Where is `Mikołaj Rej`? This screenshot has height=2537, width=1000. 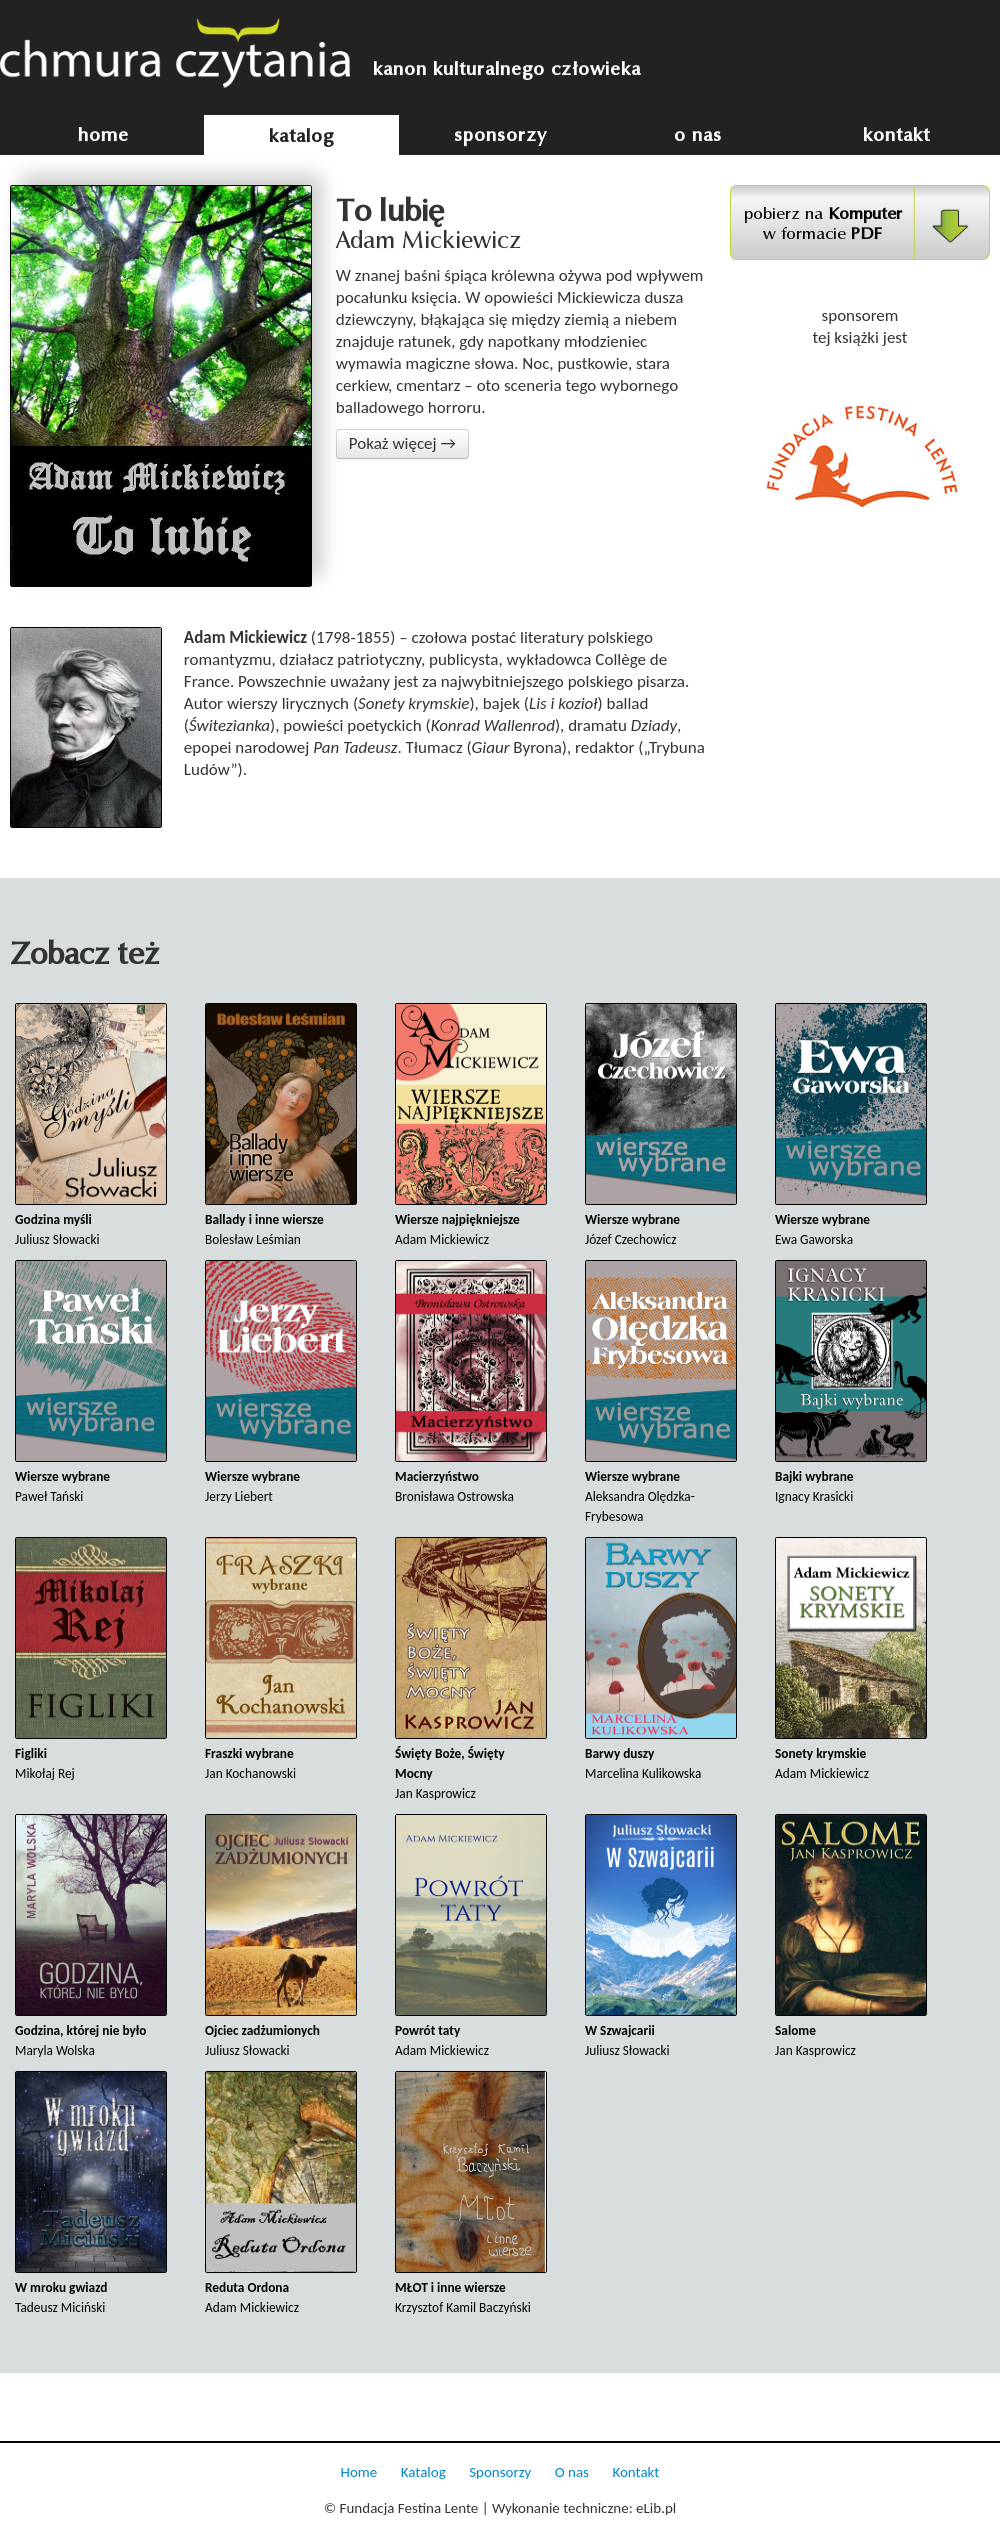 Mikołaj Rej is located at coordinates (91, 1659).